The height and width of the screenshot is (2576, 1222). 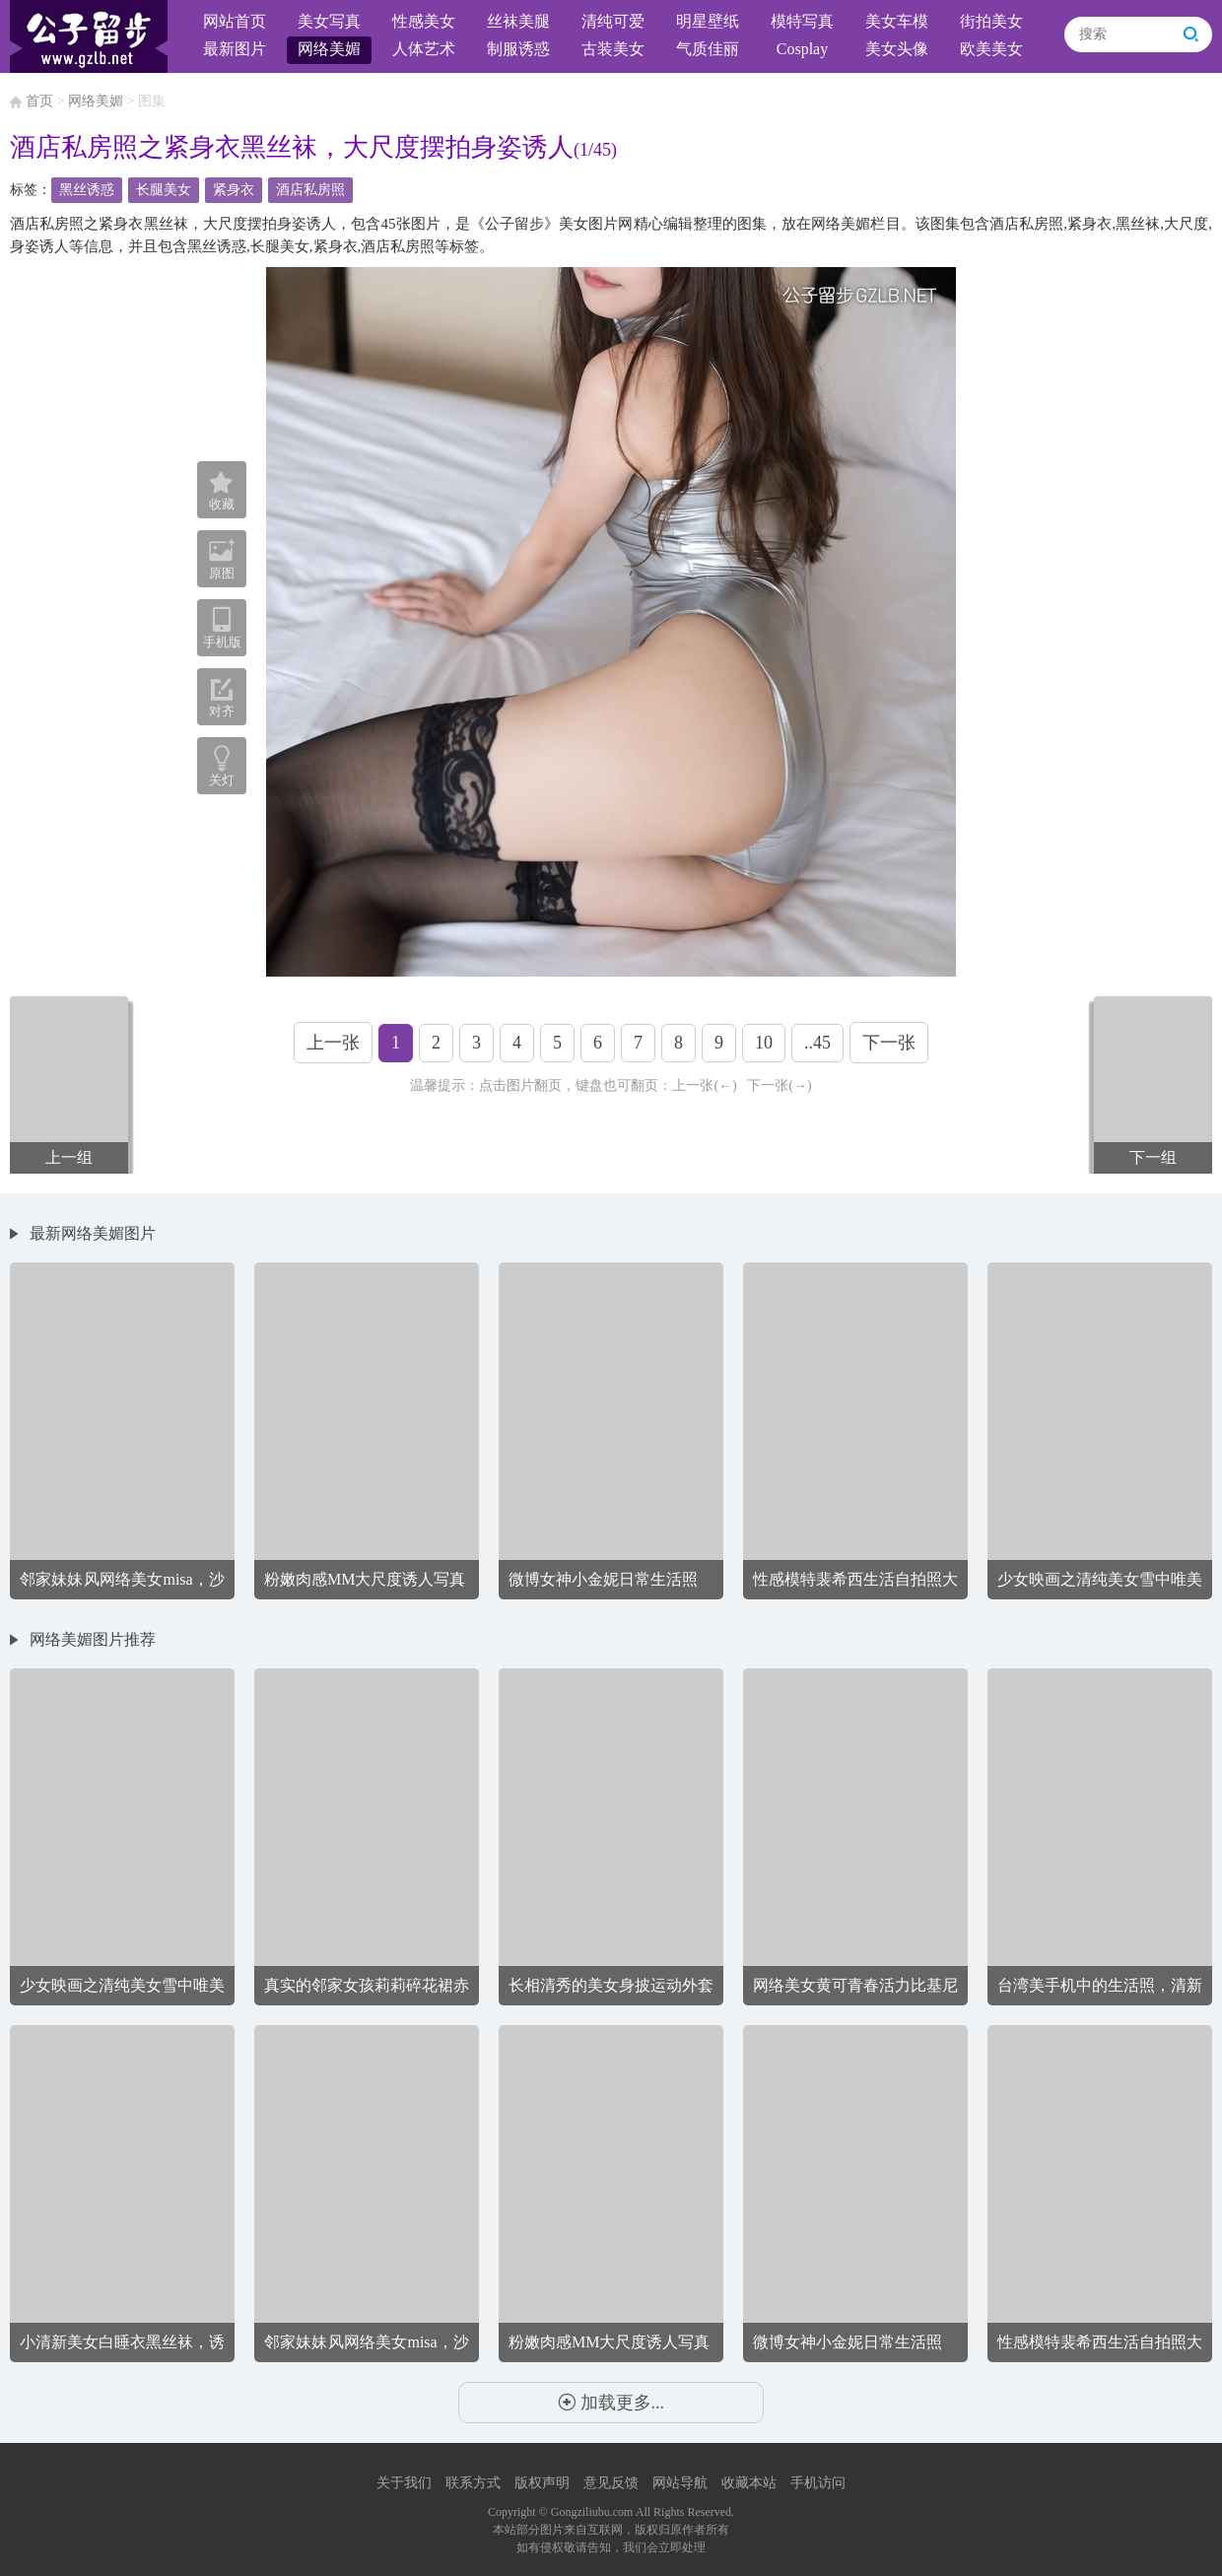 I want to click on 手机版, so click(x=221, y=627).